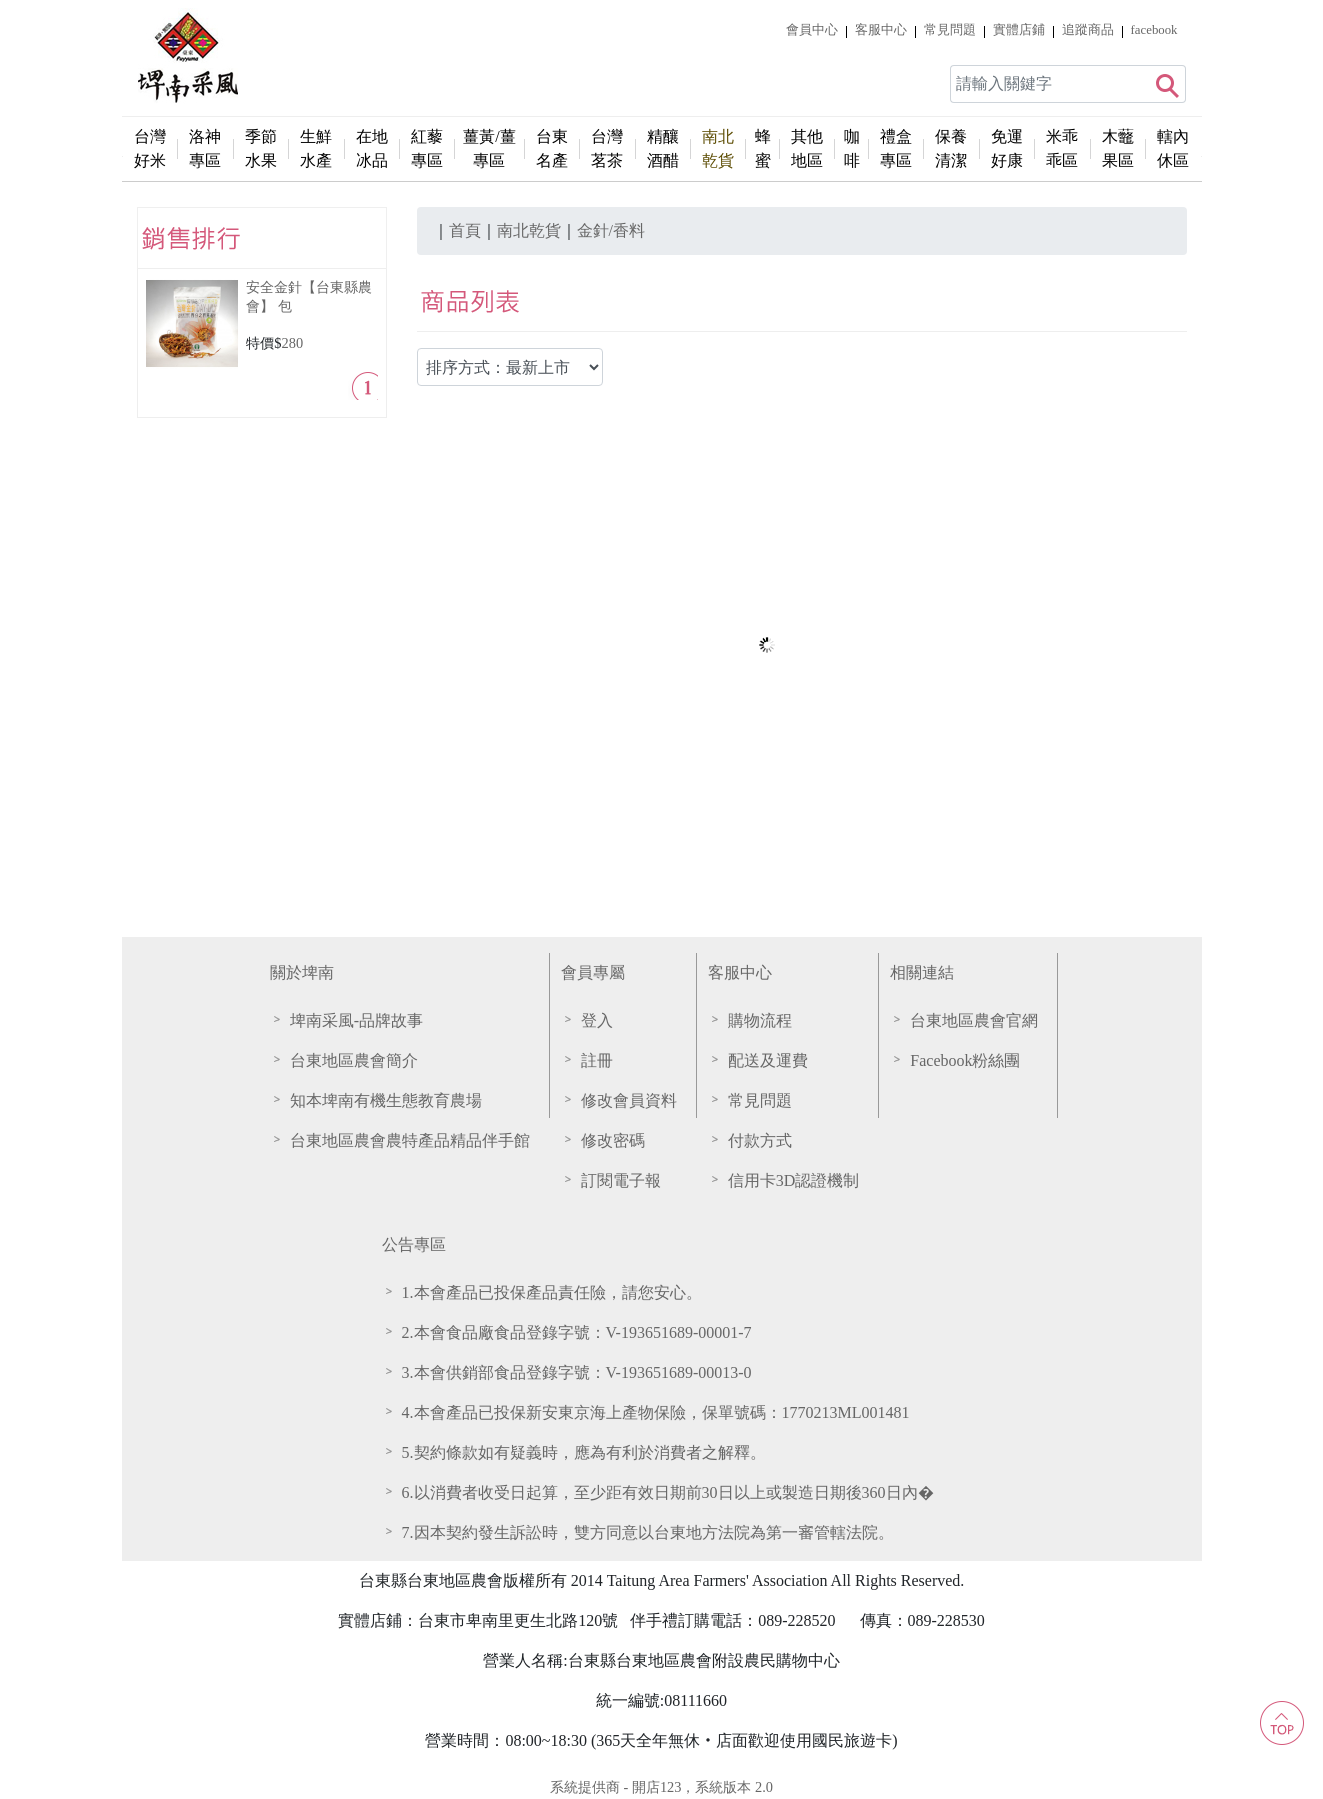  What do you see at coordinates (372, 148) in the screenshot?
I see `在地冰品` at bounding box center [372, 148].